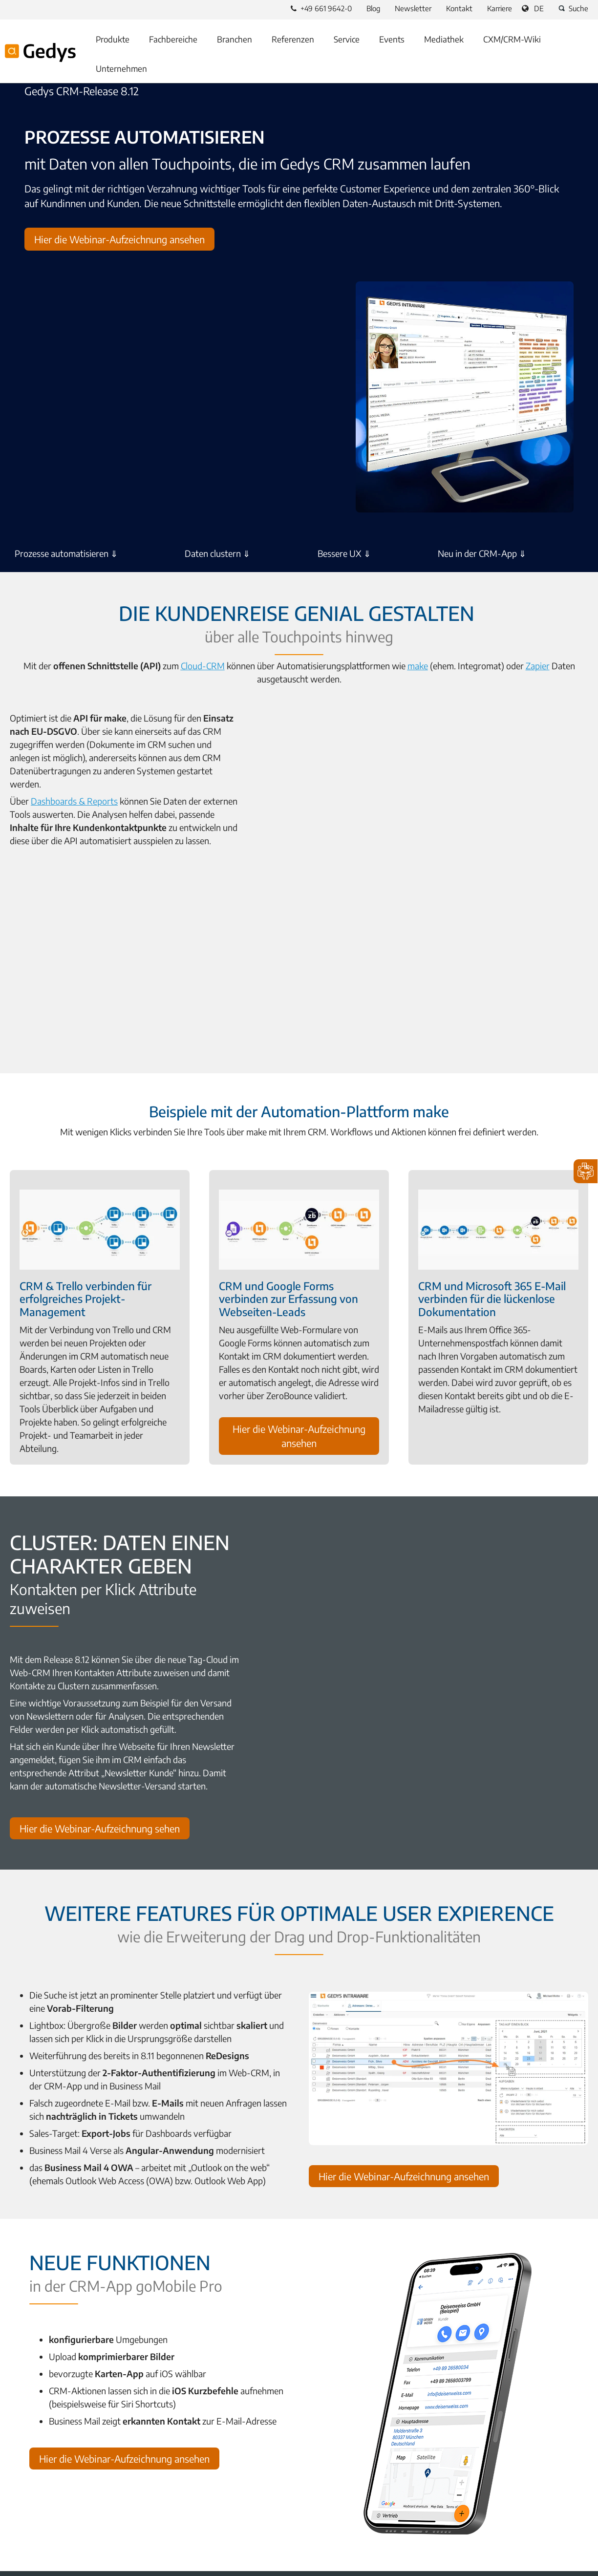 The image size is (598, 2576). What do you see at coordinates (76, 2467) in the screenshot?
I see `Welche Vorteile bietet CRM-Software?` at bounding box center [76, 2467].